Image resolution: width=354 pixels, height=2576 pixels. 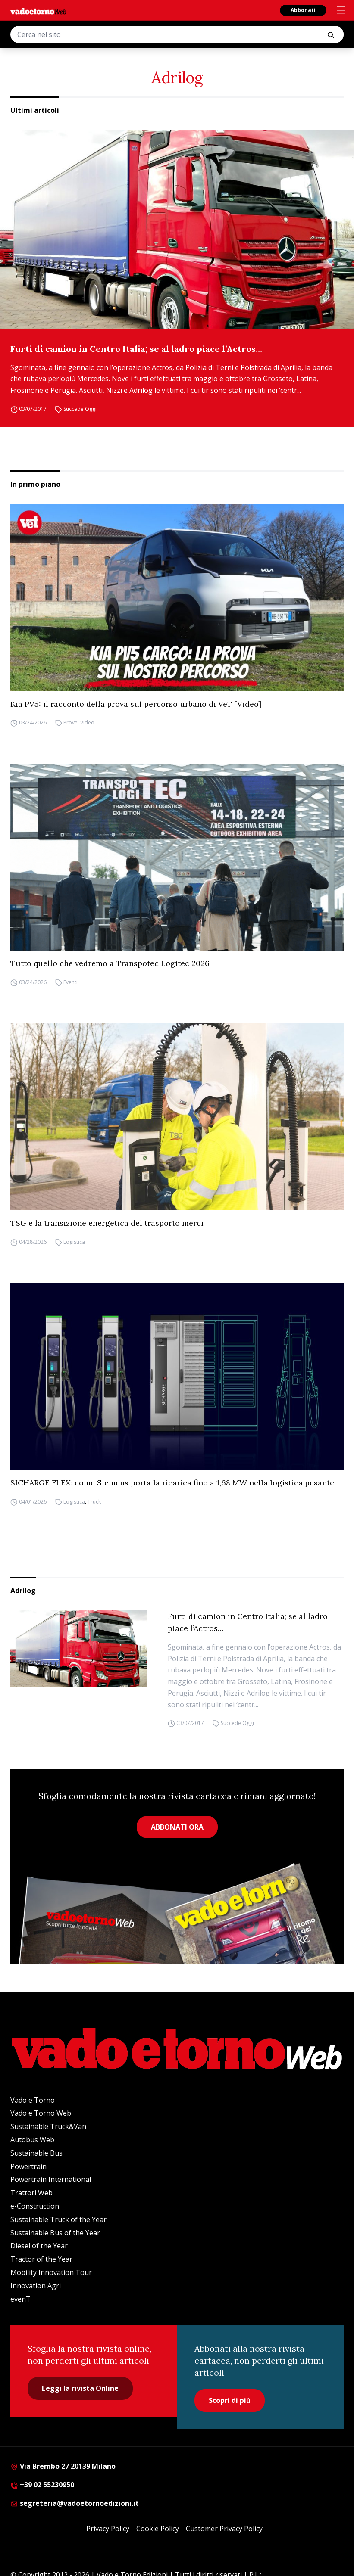 I want to click on Vado e Torno, so click(x=32, y=2100).